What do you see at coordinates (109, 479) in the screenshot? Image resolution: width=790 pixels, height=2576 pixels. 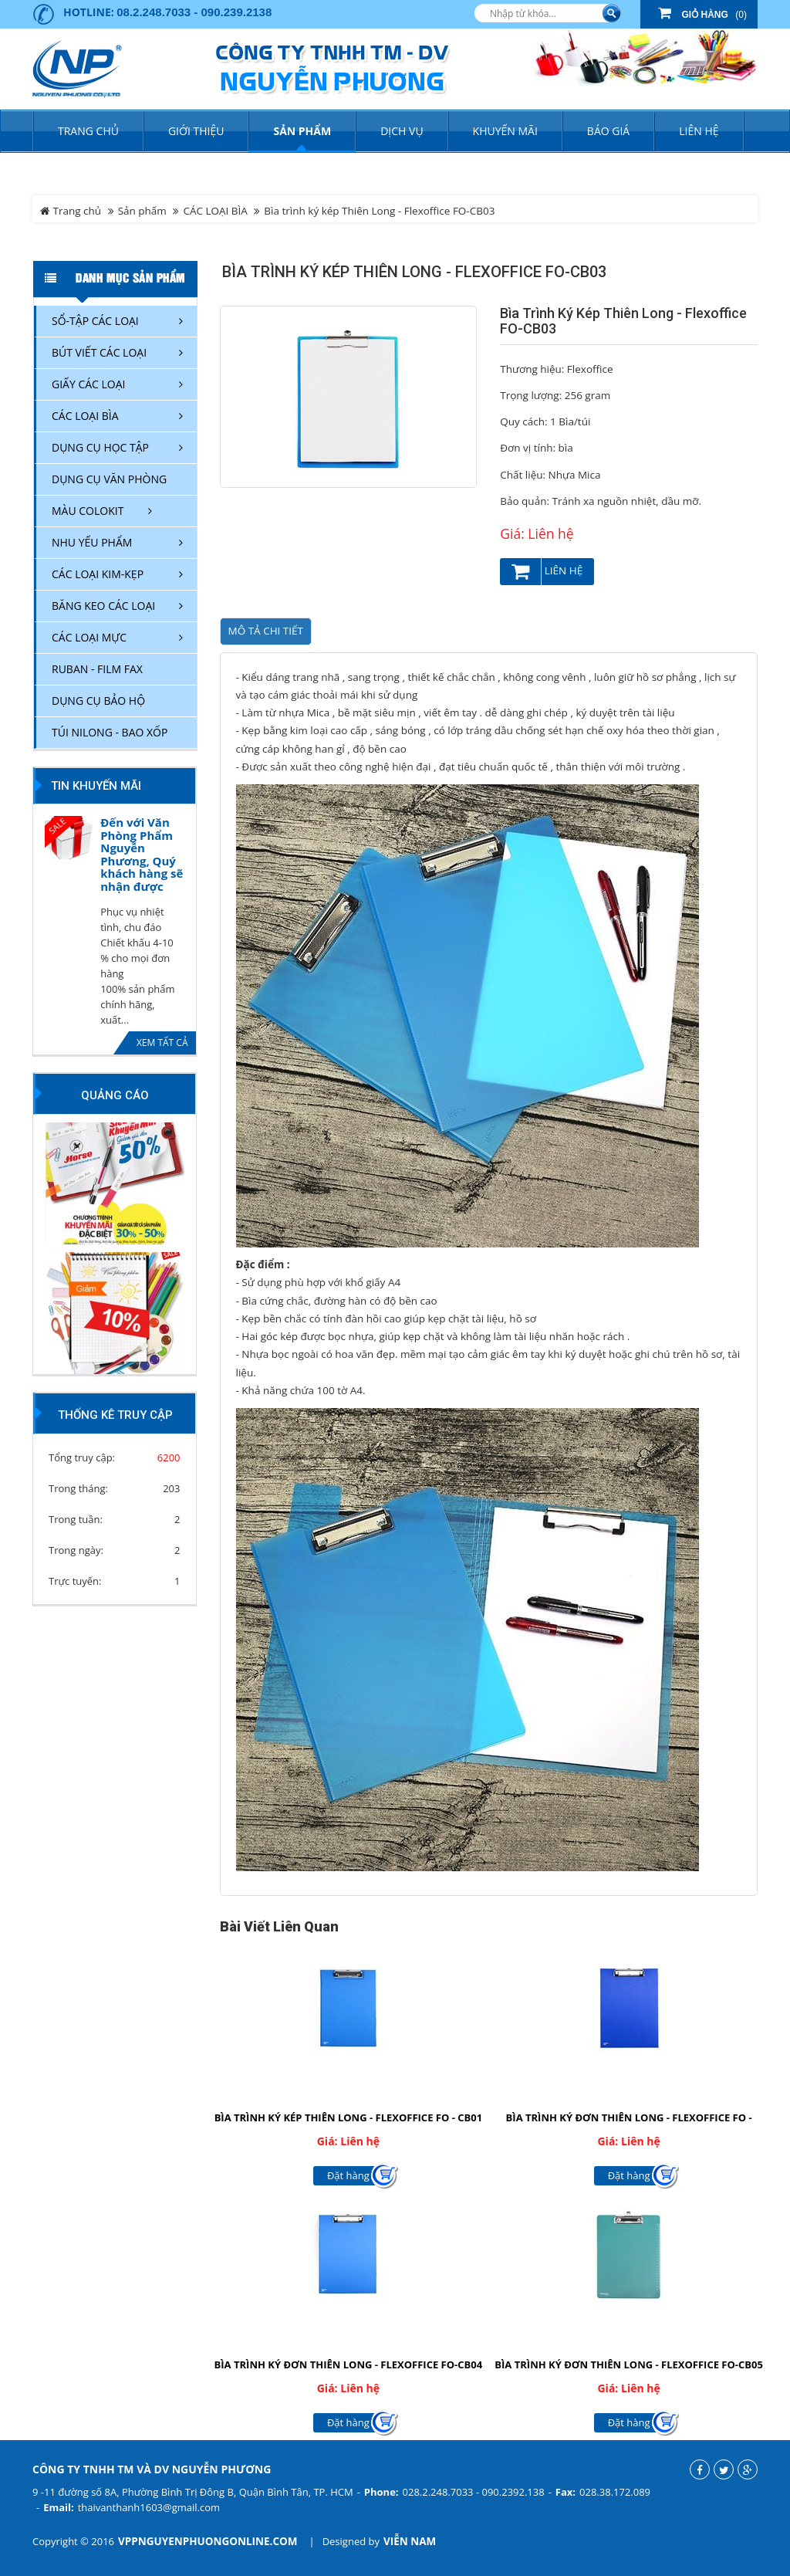 I see `DỤNG CỤ VĂN PHÒNG` at bounding box center [109, 479].